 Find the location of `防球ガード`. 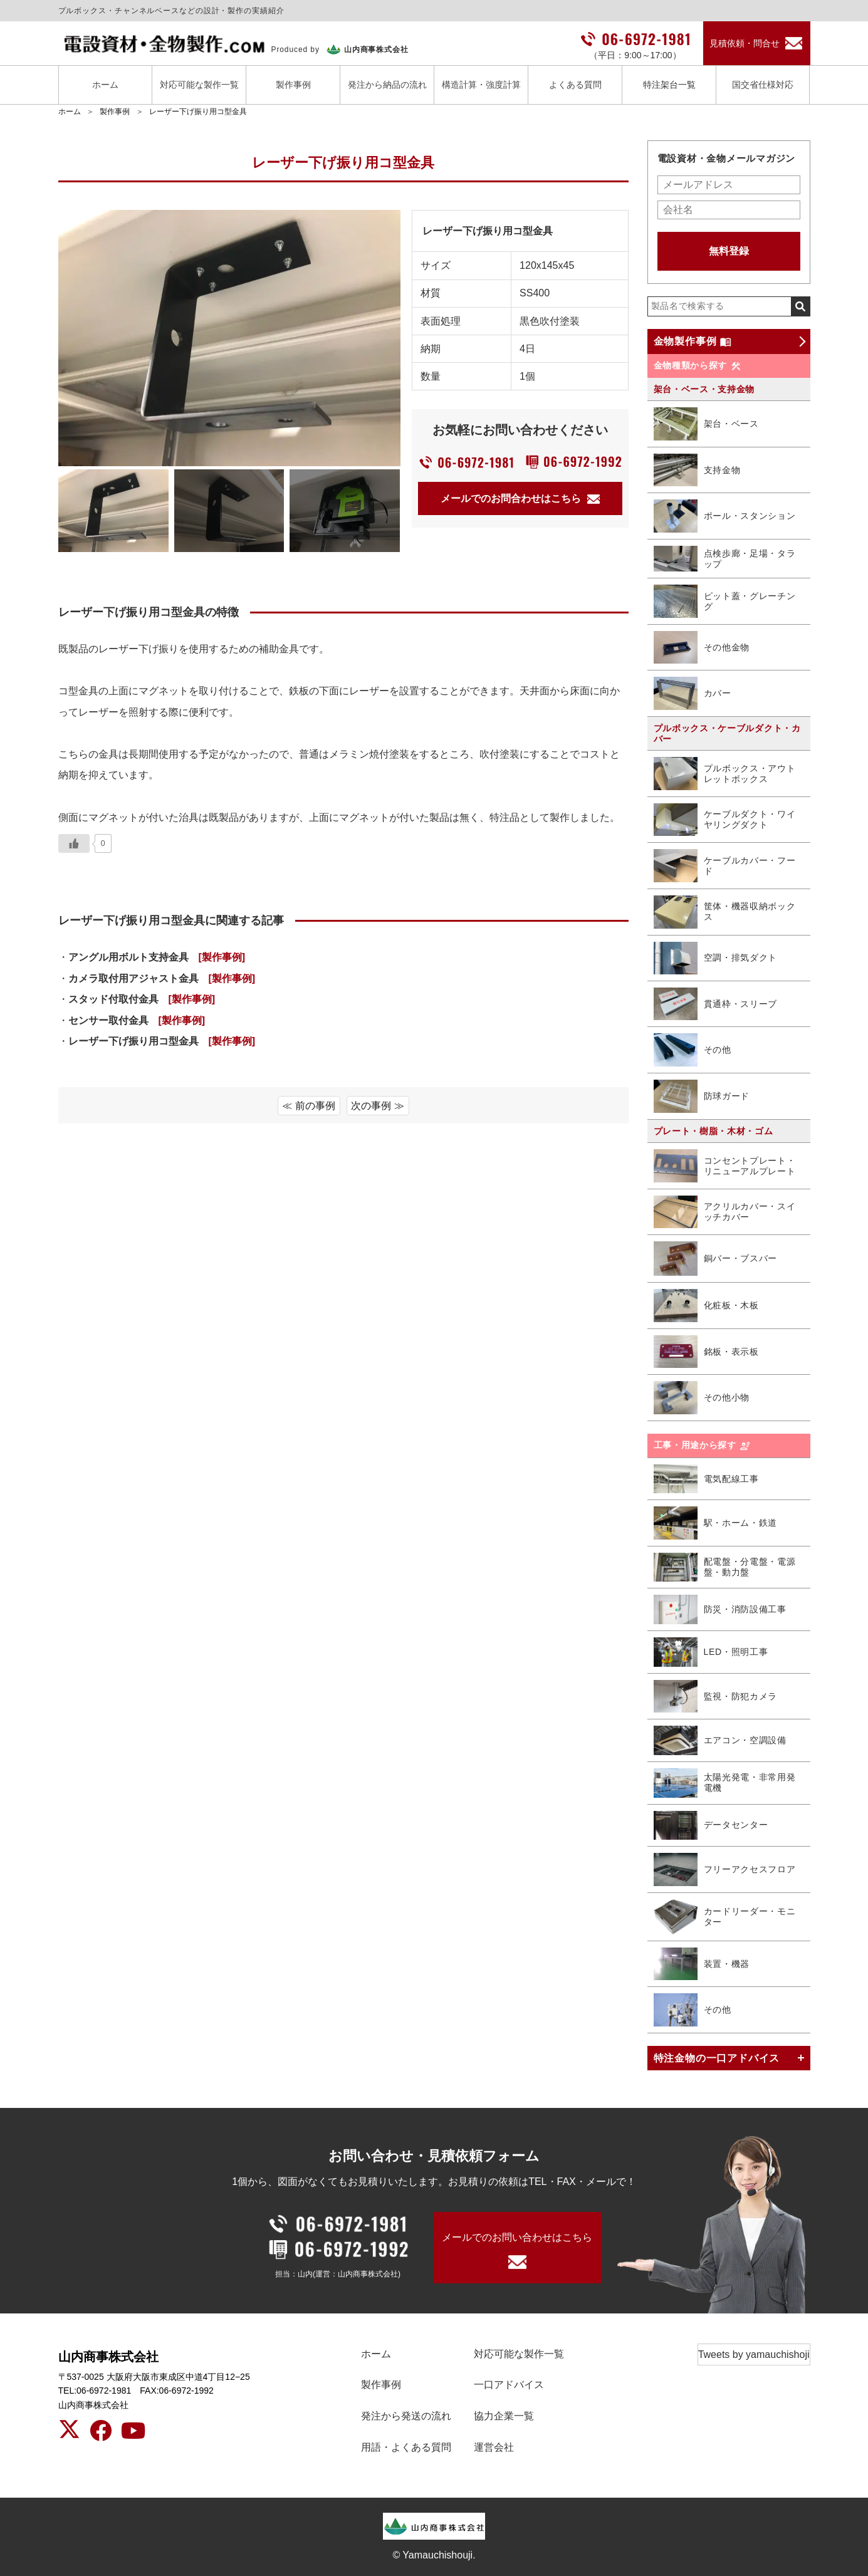

防球ガード is located at coordinates (702, 1096).